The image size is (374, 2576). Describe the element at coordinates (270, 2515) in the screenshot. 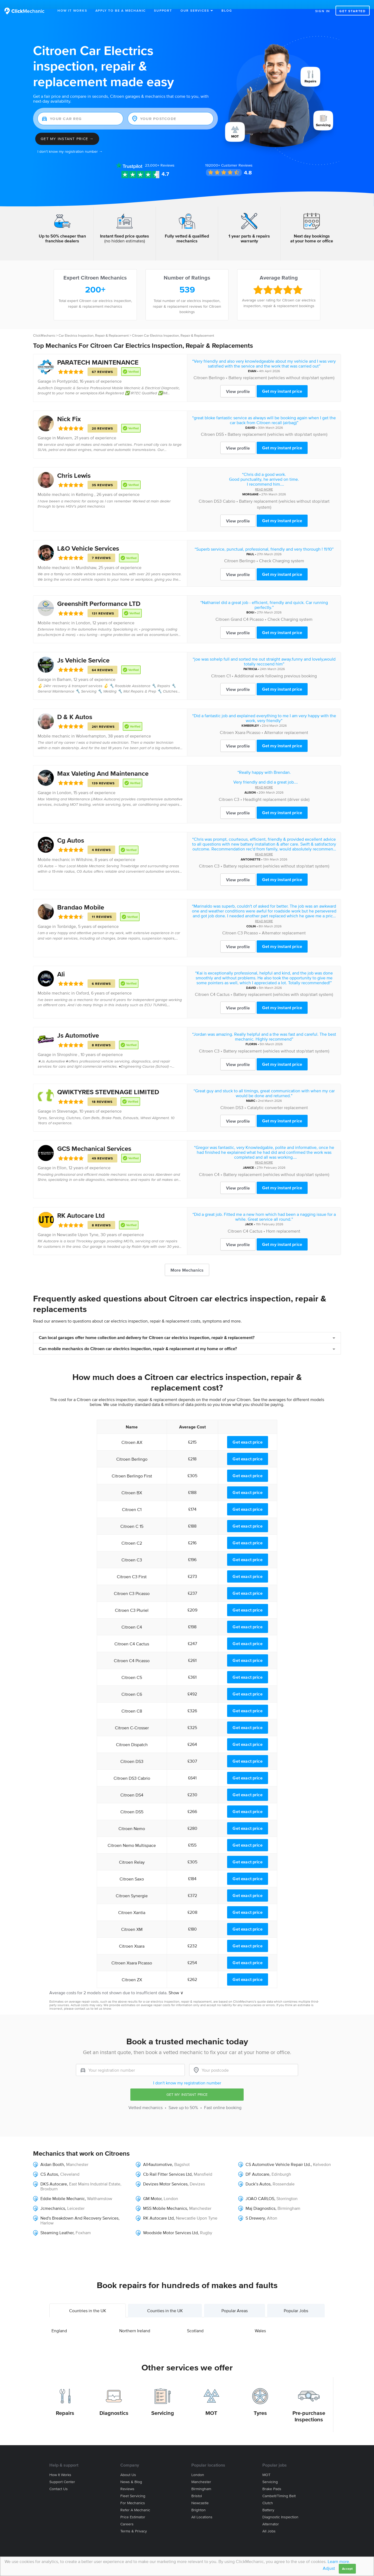

I see `Alternator` at that location.